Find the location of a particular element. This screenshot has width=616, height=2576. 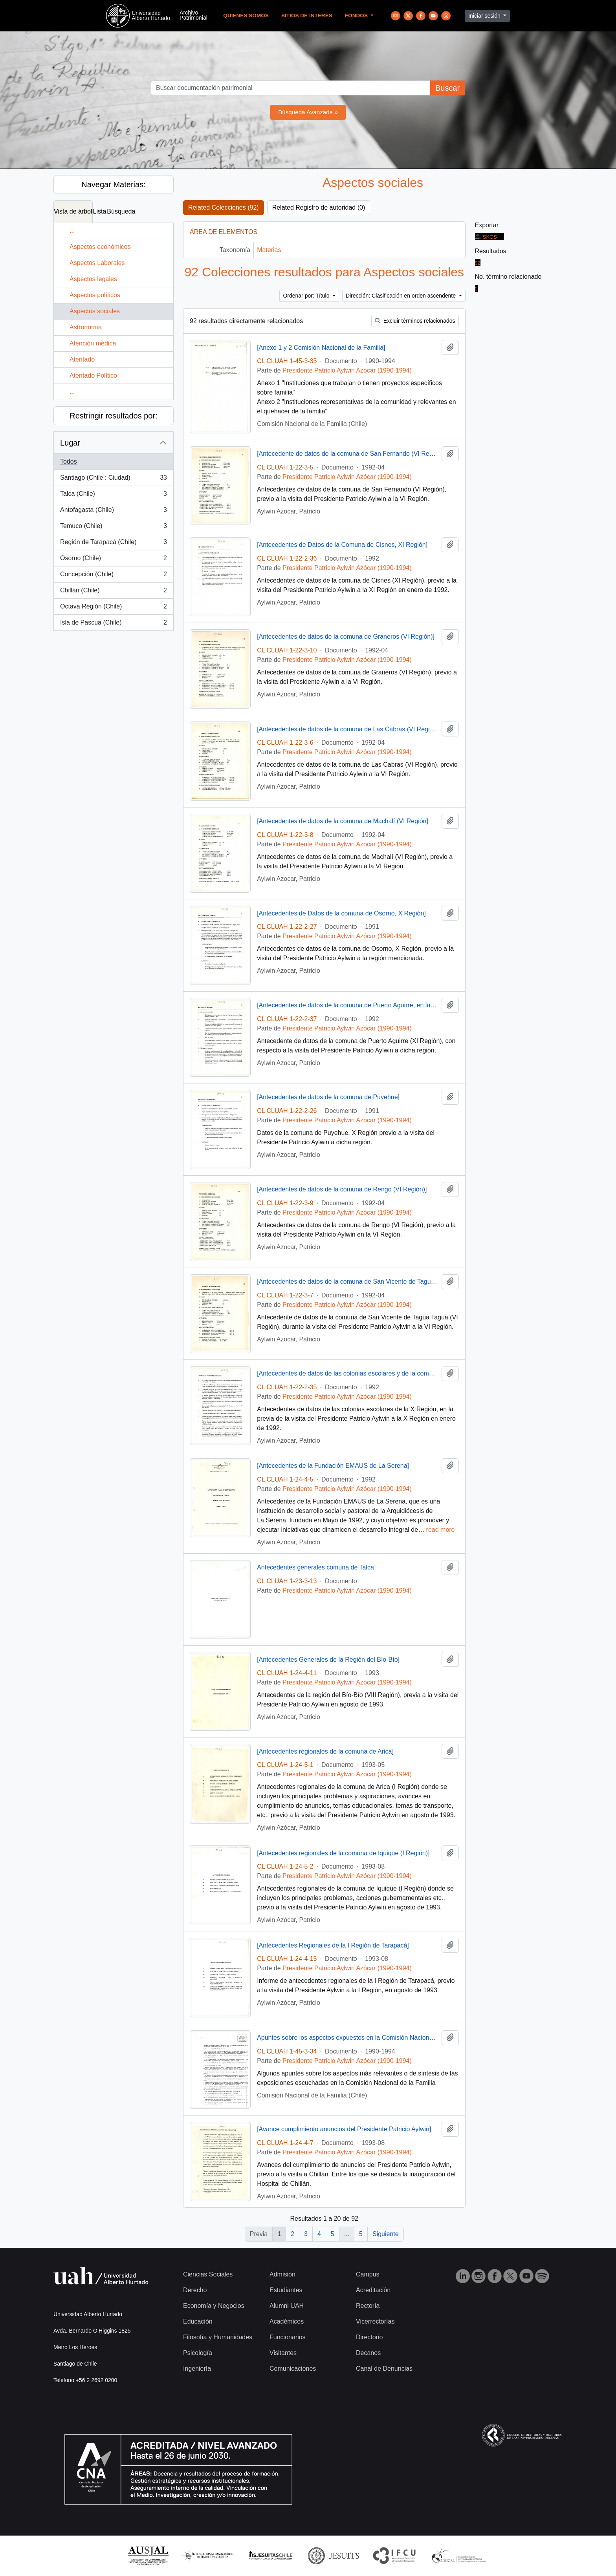

Navegar Materias: is located at coordinates (113, 184).